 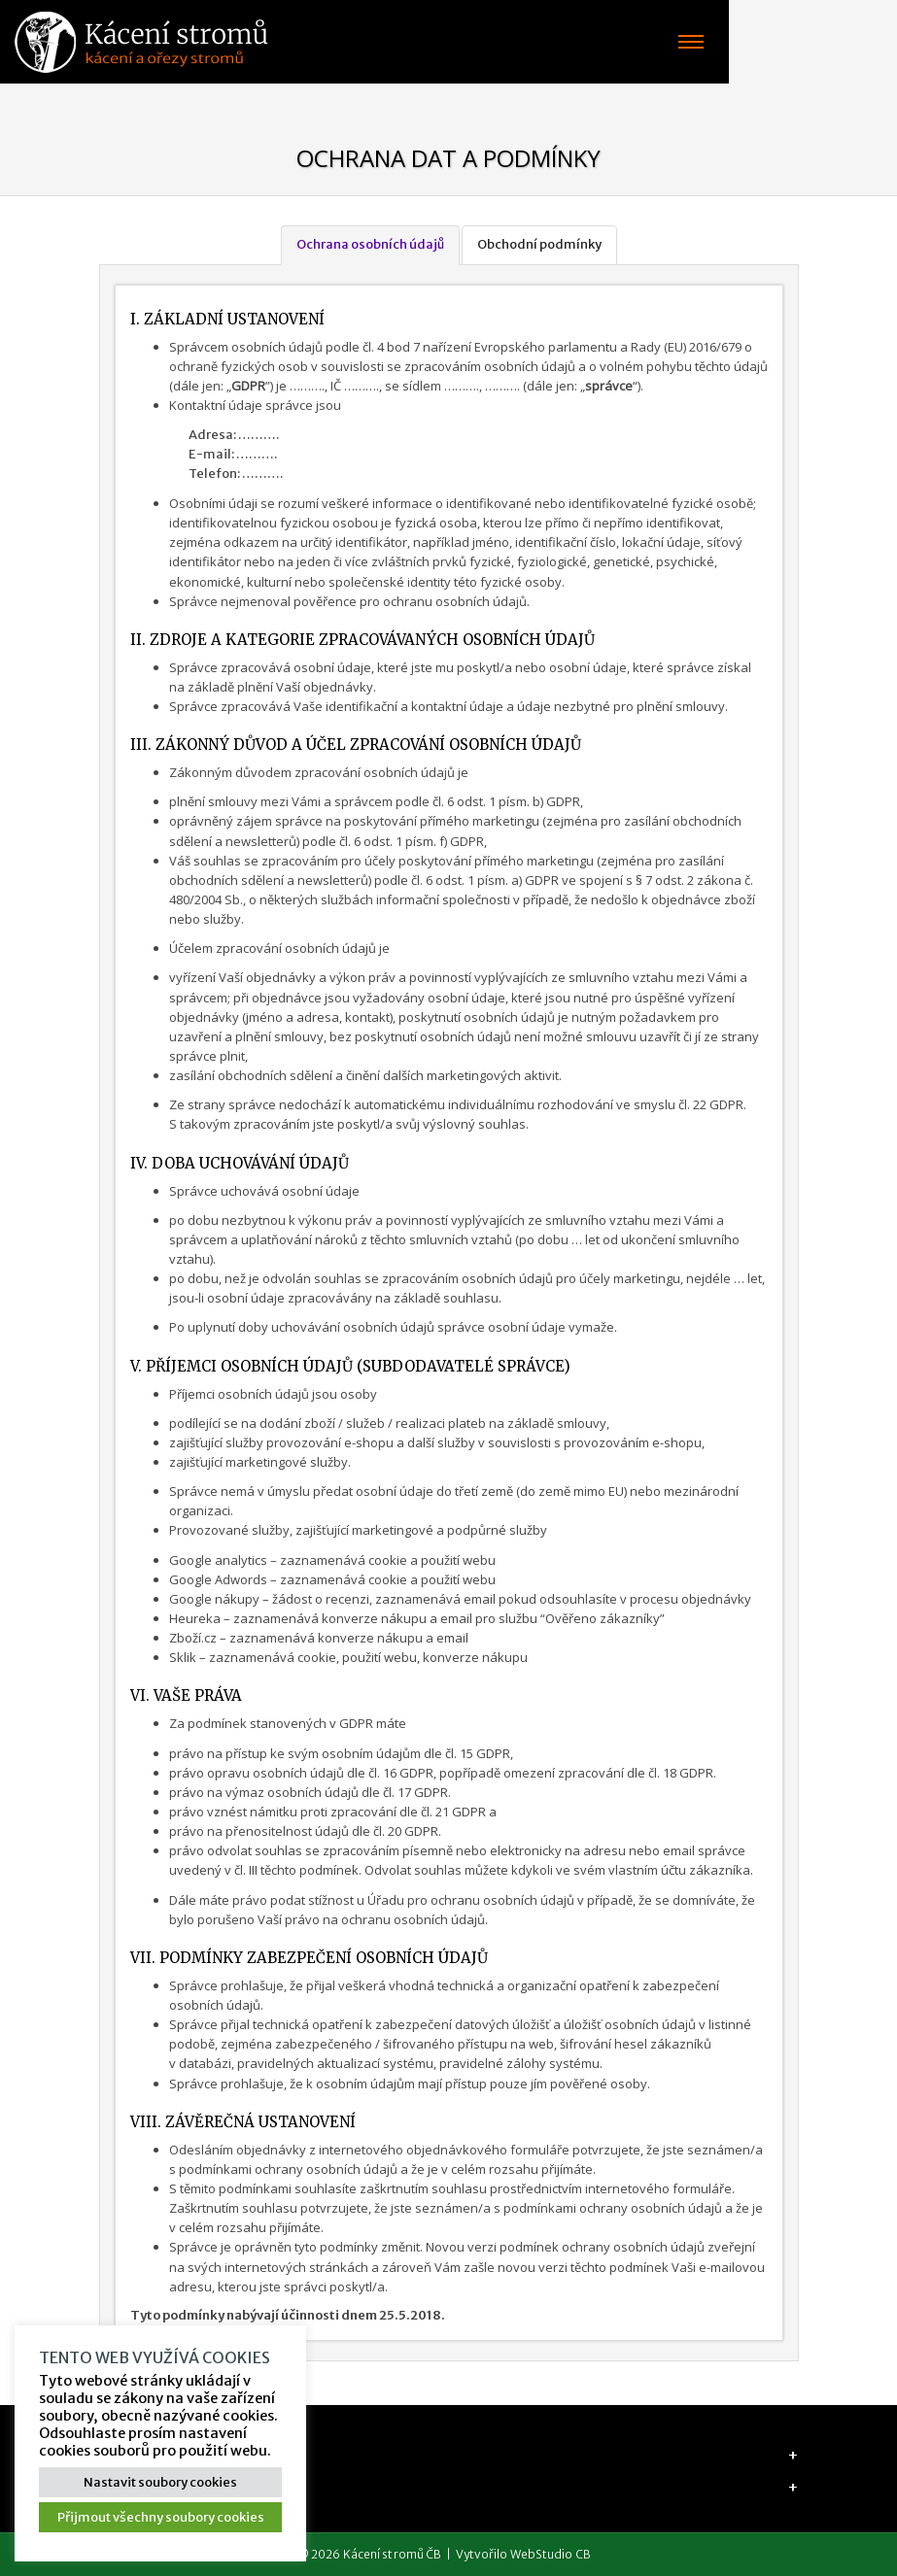 I want to click on WebStudio CB, so click(x=550, y=2554).